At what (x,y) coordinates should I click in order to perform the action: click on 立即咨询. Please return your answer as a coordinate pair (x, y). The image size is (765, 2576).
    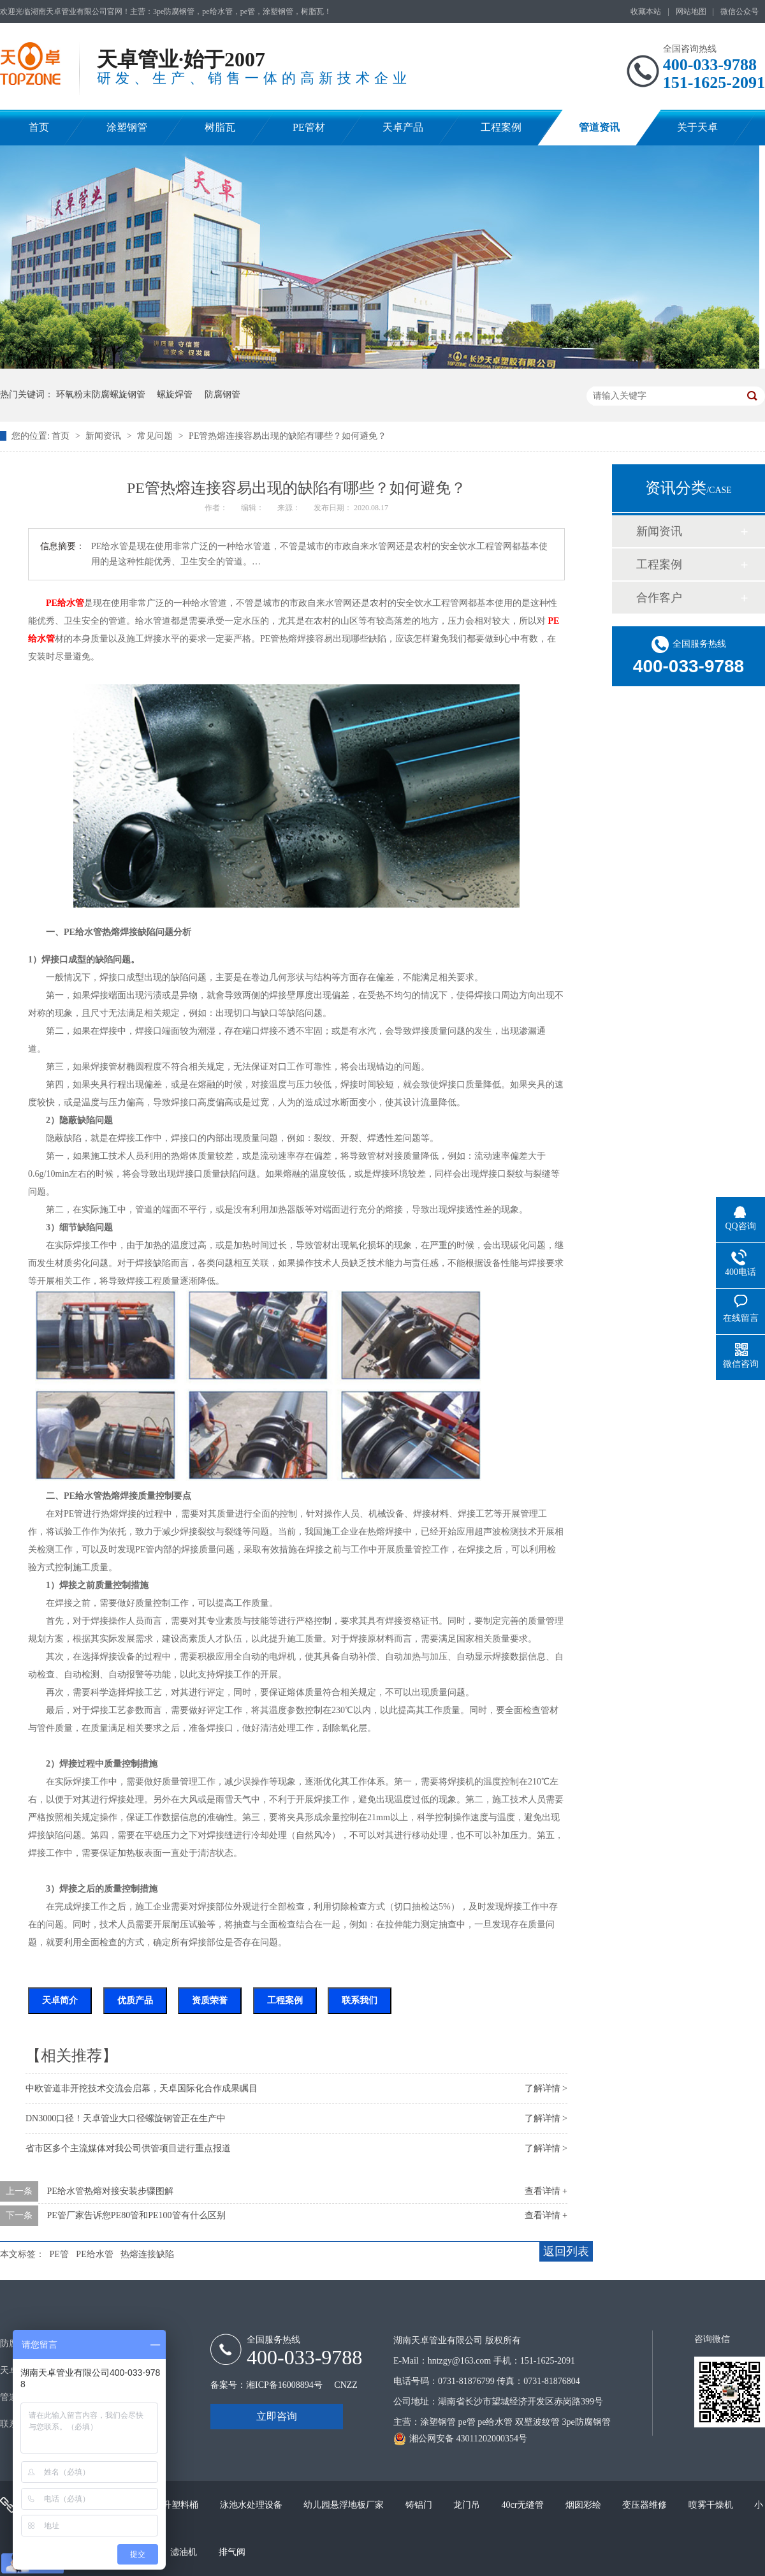
    Looking at the image, I should click on (276, 2416).